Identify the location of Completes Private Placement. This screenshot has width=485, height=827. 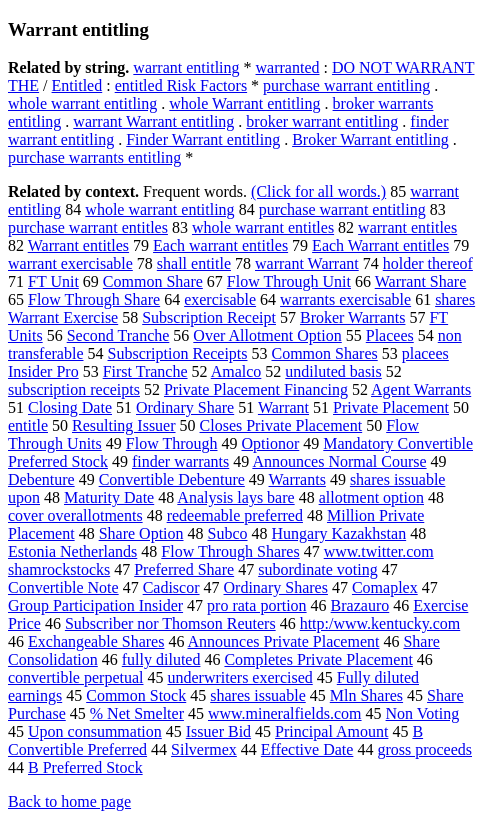
(318, 659).